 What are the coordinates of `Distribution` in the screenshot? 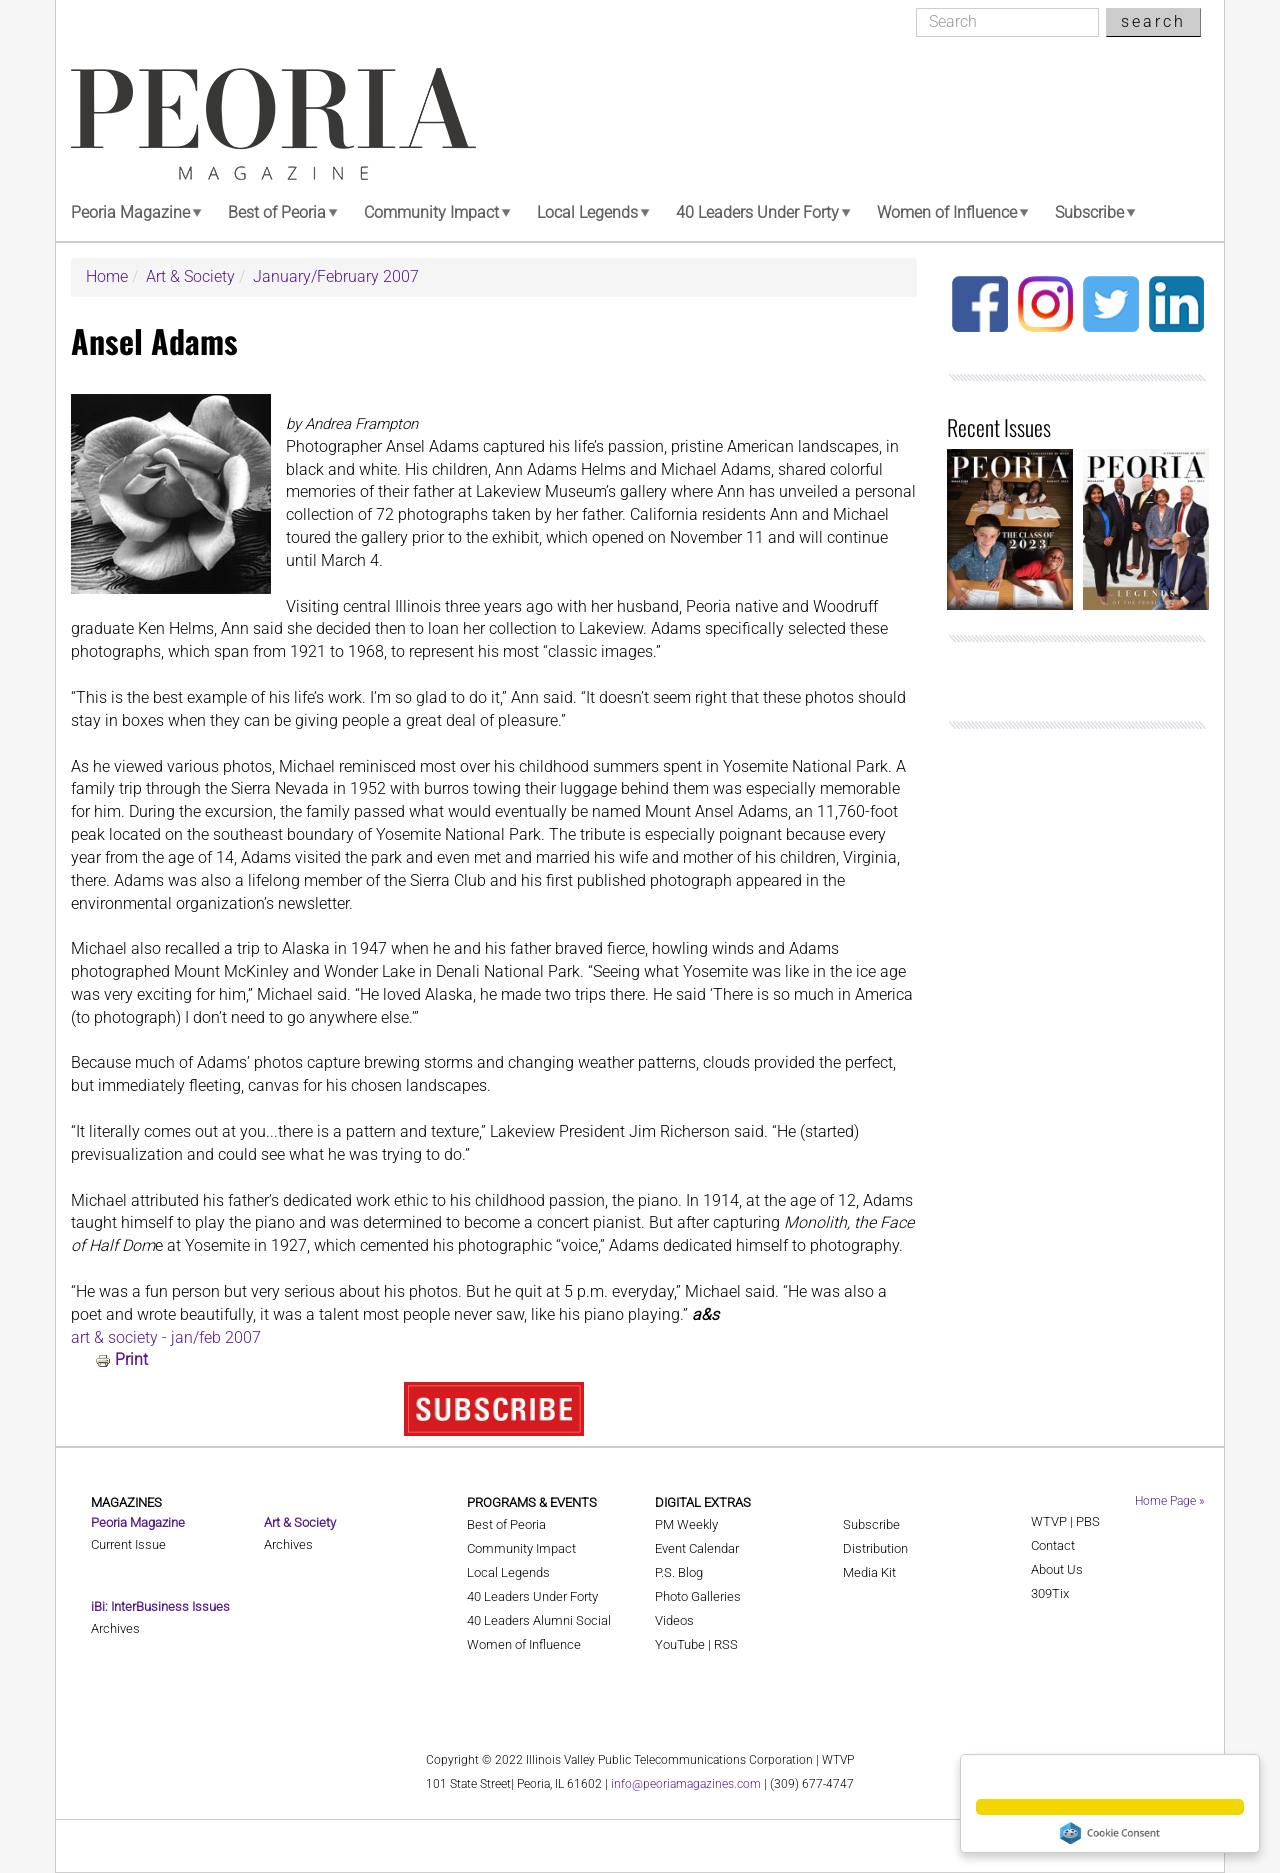 It's located at (875, 1548).